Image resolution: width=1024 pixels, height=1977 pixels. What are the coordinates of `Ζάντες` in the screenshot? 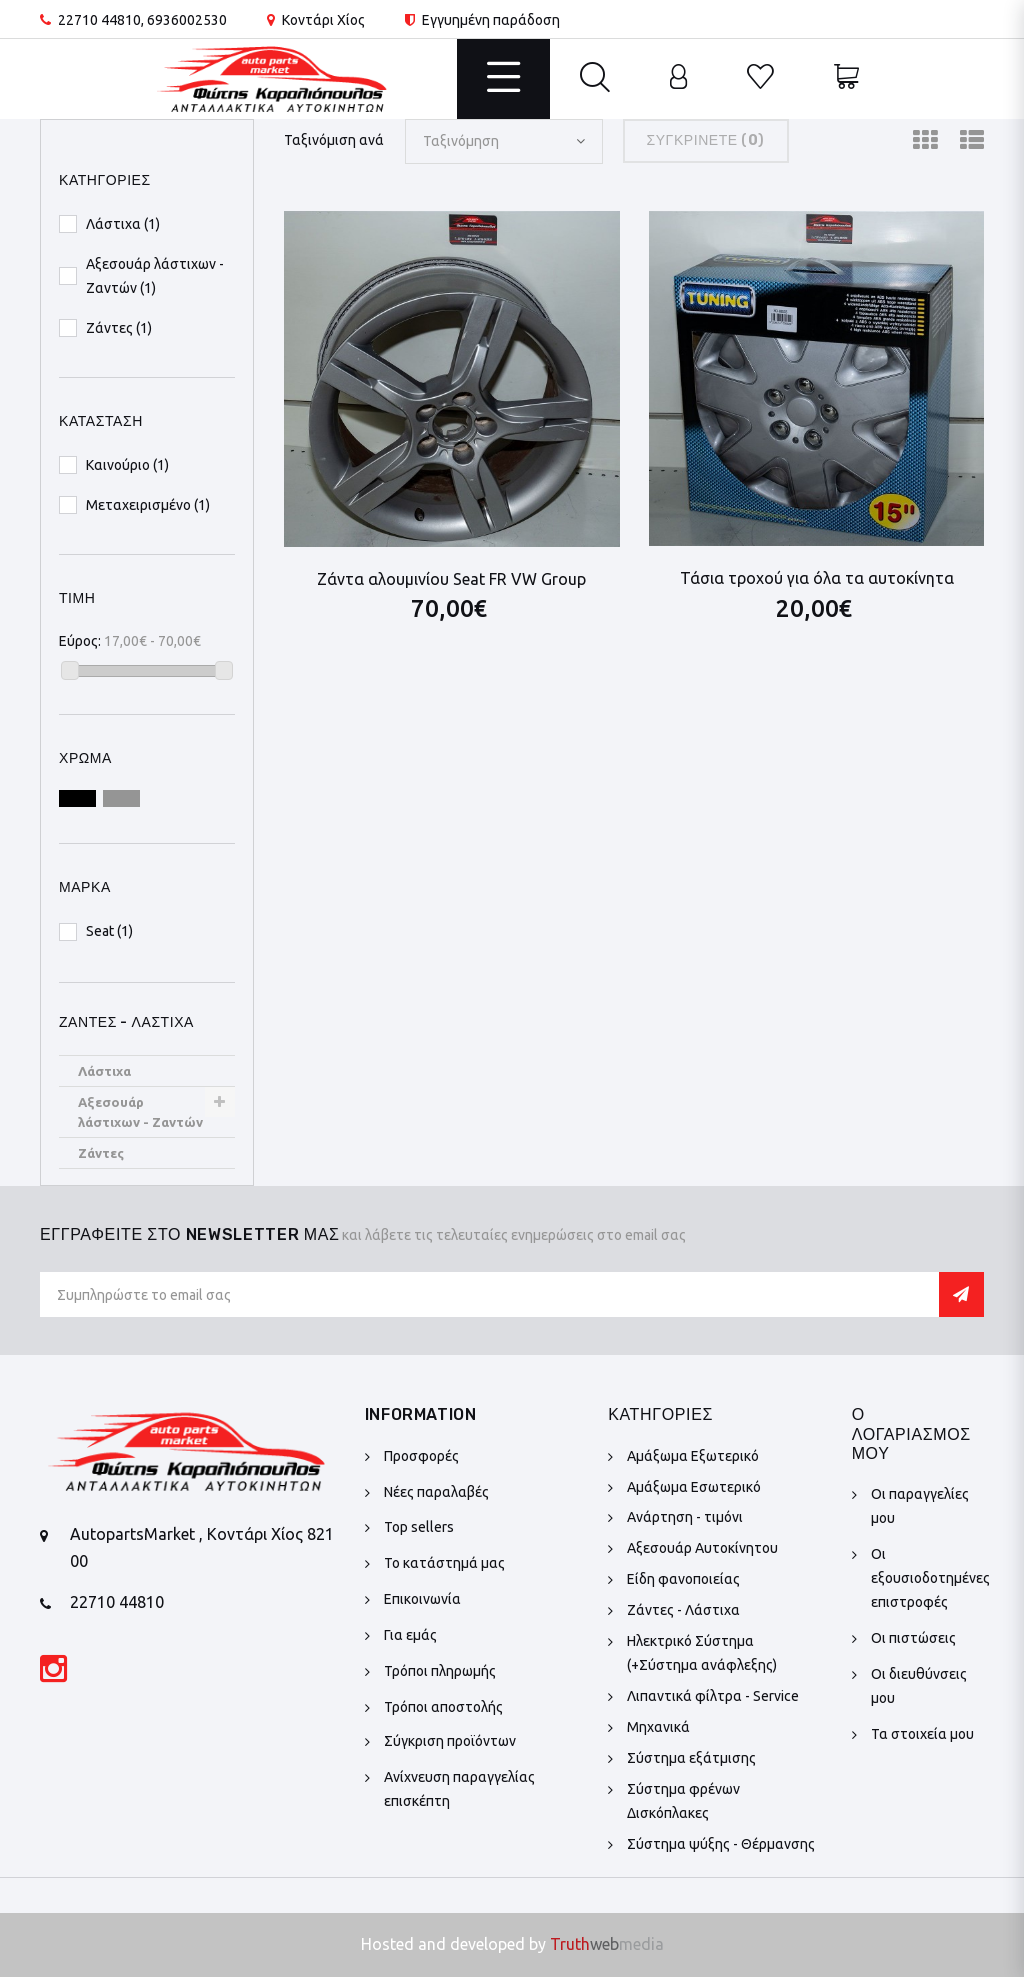 It's located at (101, 1153).